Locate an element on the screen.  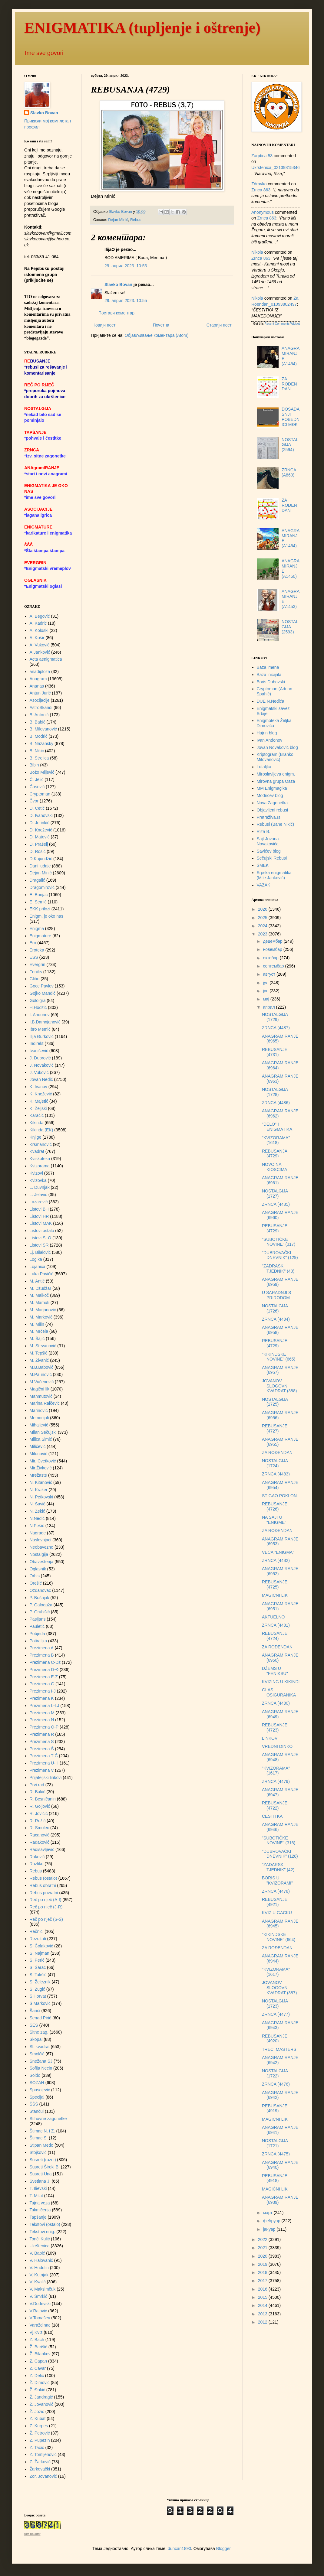
V. Maksimčuk is located at coordinates (43, 2289).